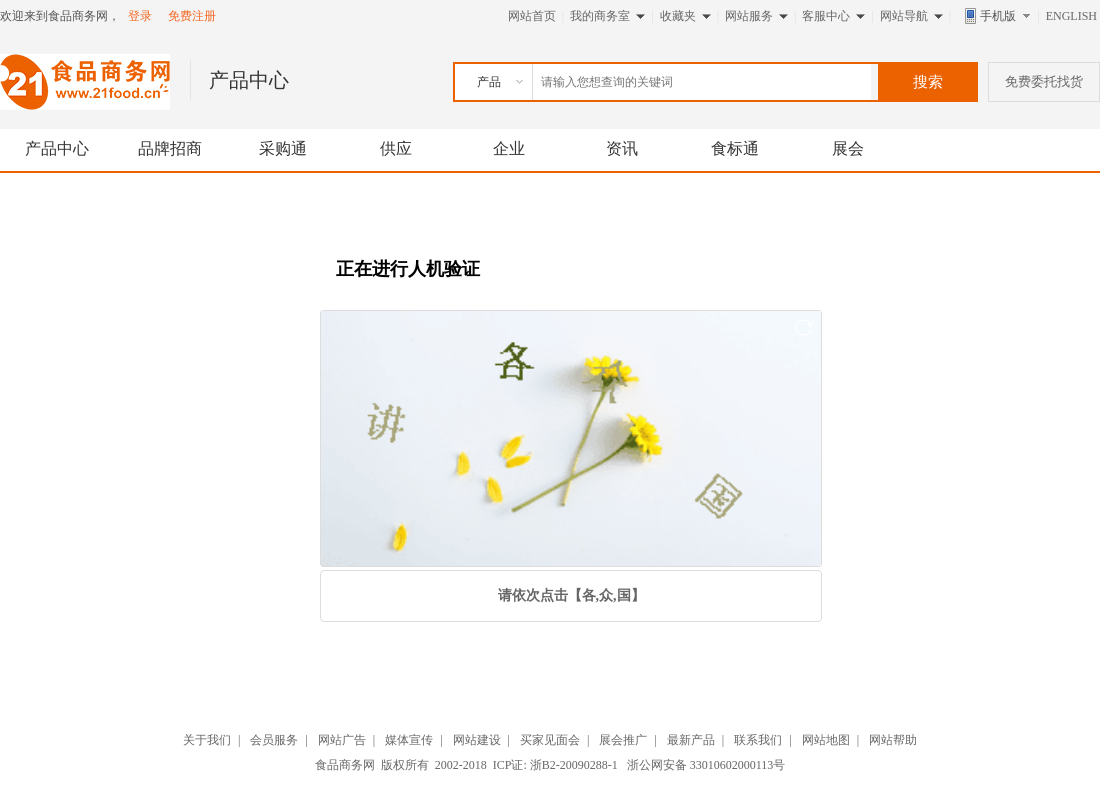  I want to click on 展会, so click(848, 148).